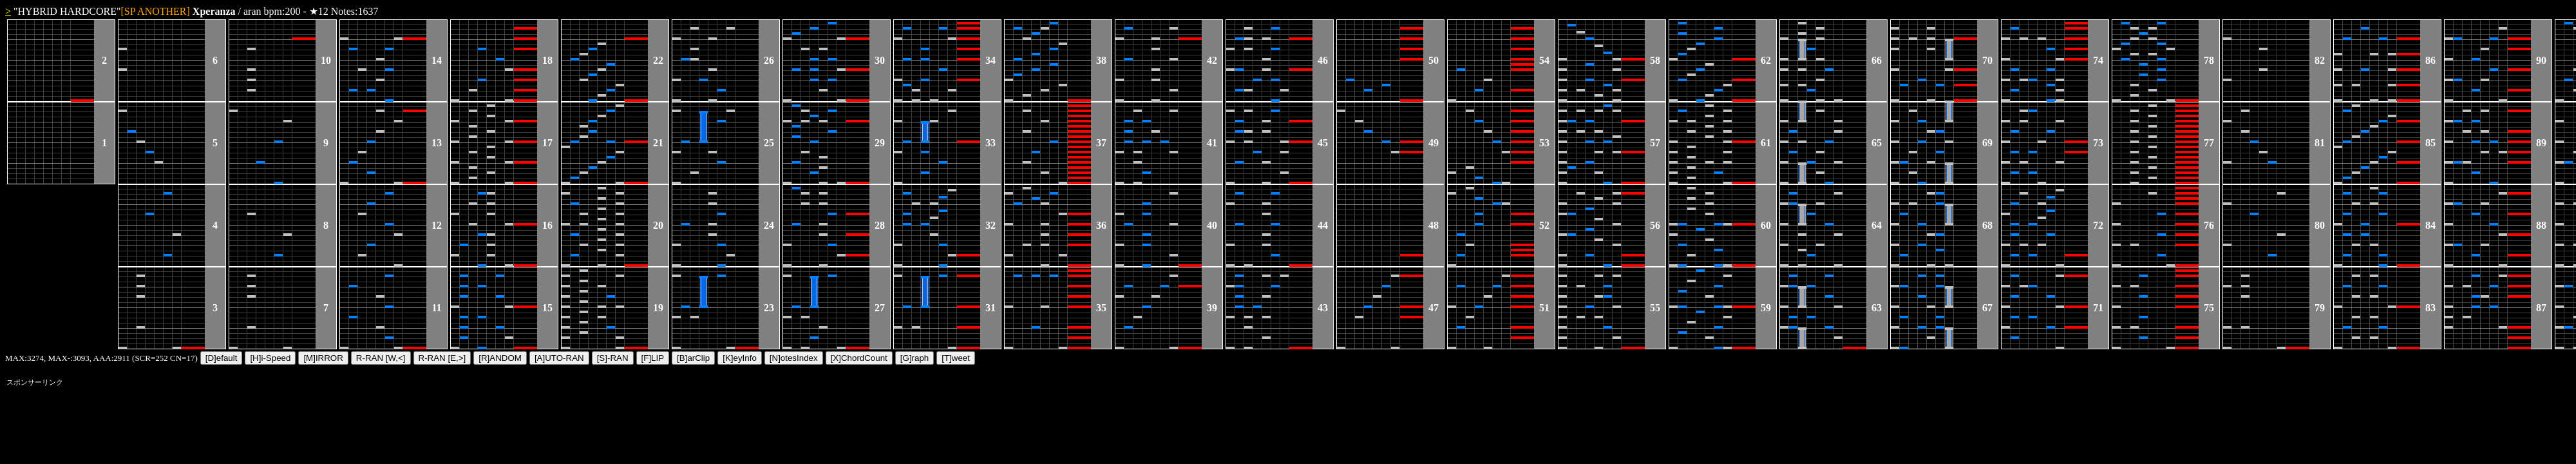 The width and height of the screenshot is (2576, 464). Describe the element at coordinates (658, 142) in the screenshot. I see `21` at that location.